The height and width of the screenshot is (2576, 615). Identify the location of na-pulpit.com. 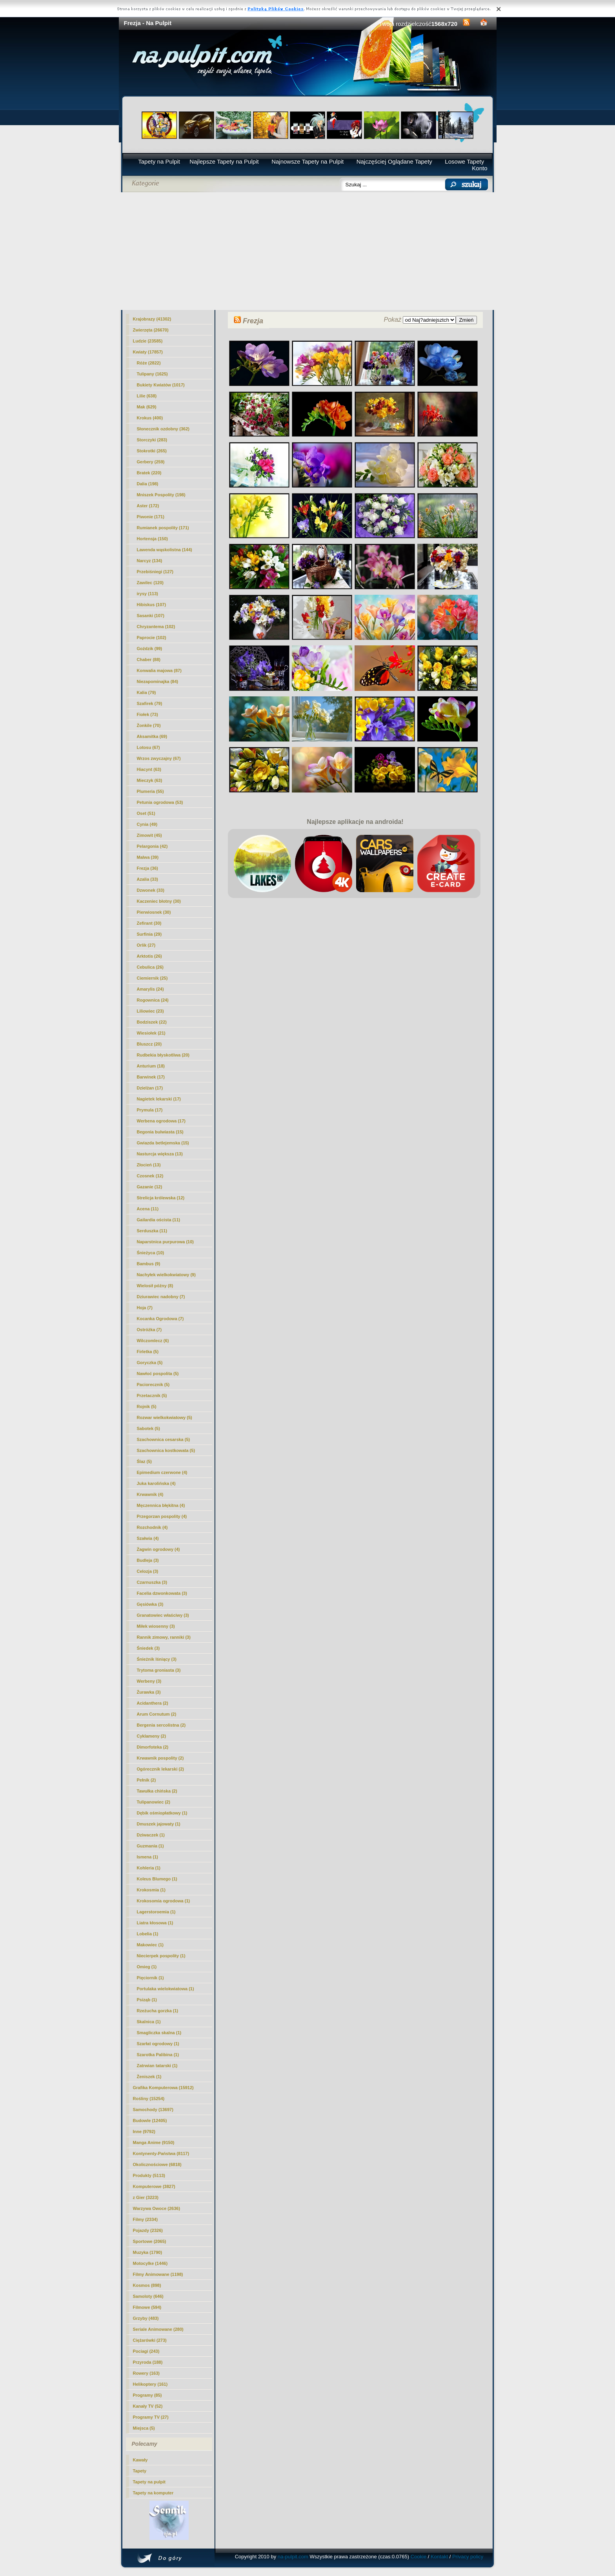
(293, 2557).